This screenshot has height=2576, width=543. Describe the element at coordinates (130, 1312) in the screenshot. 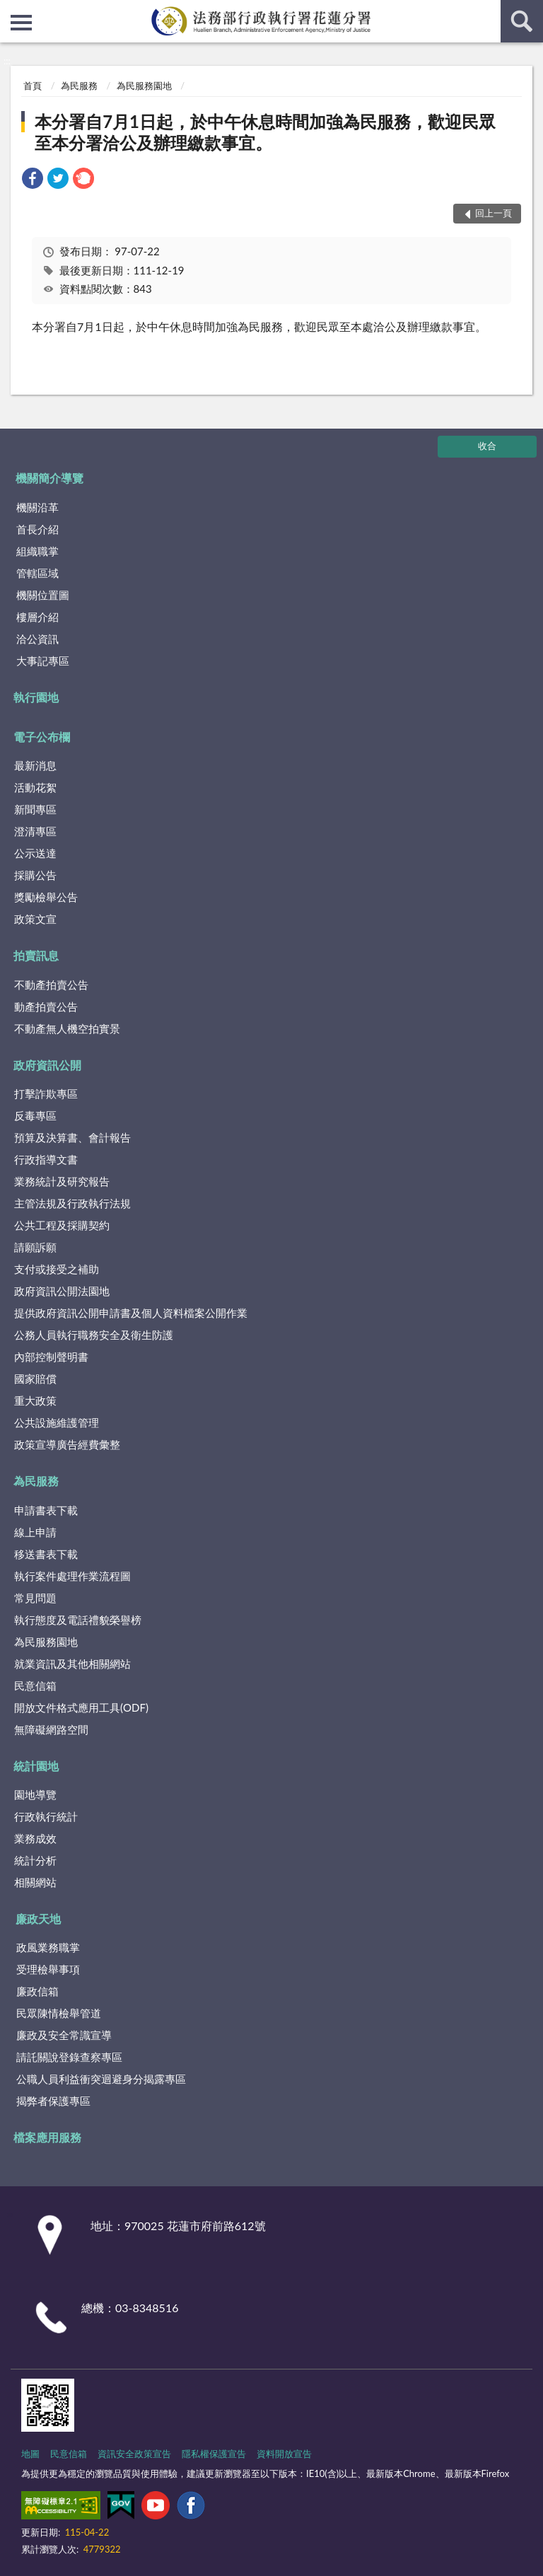

I see `提供政府資訊公開申請書及個人資料檔案公開作業` at that location.